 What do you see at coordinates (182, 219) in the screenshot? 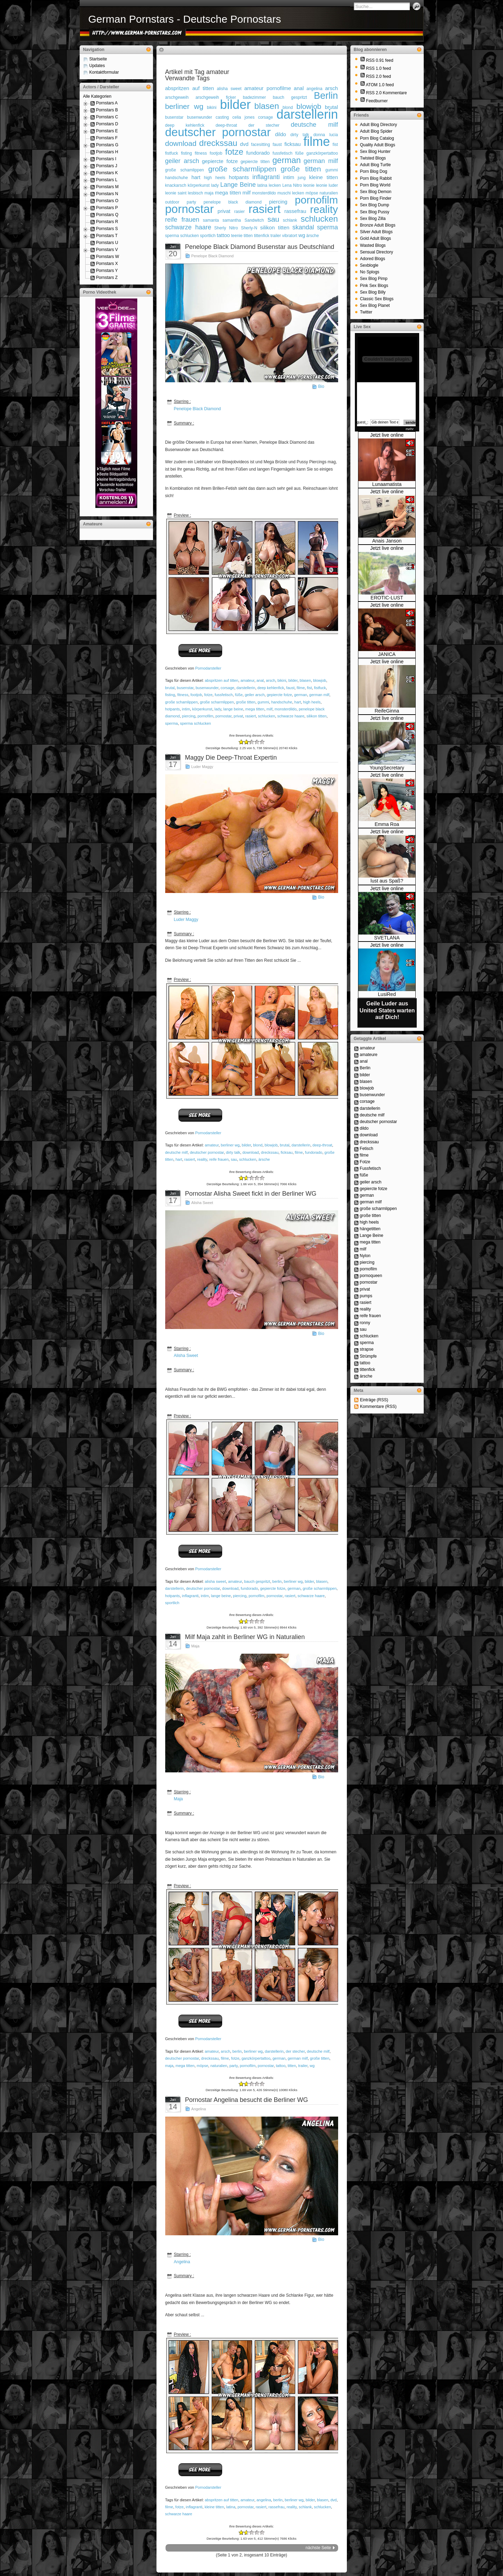
I see `reife frauen` at bounding box center [182, 219].